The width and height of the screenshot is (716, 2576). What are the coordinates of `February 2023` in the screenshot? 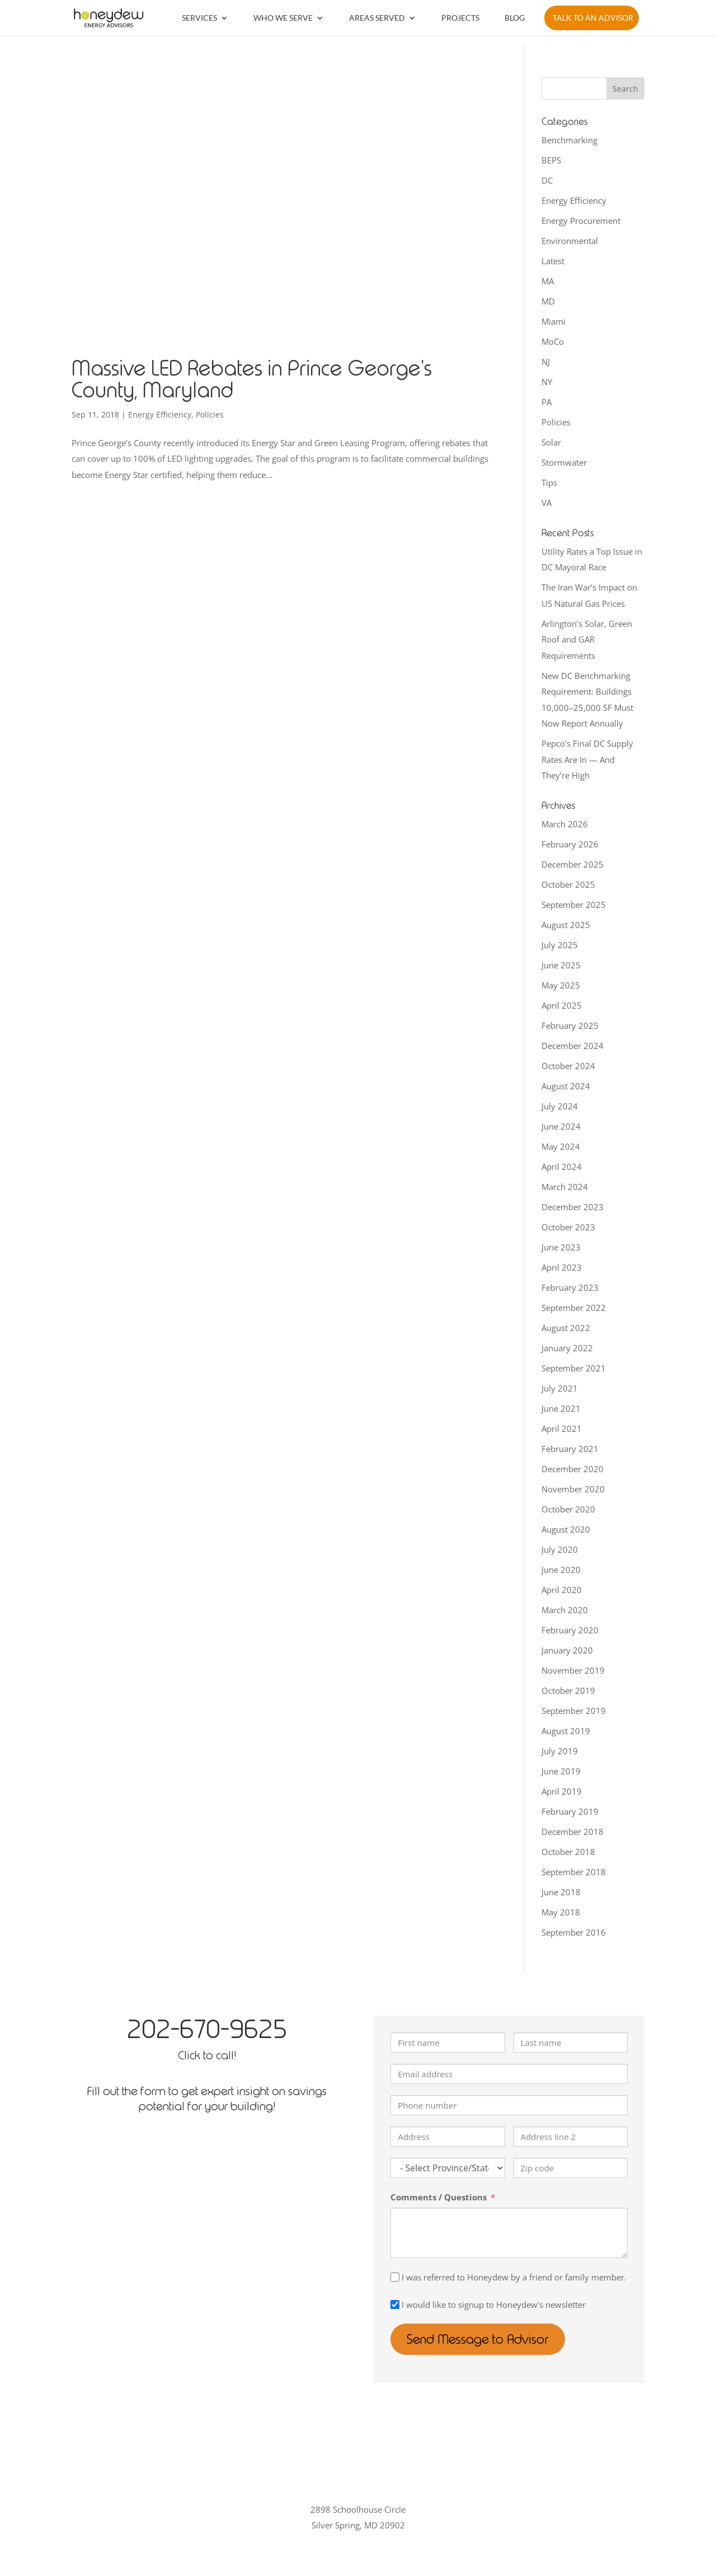 It's located at (570, 1287).